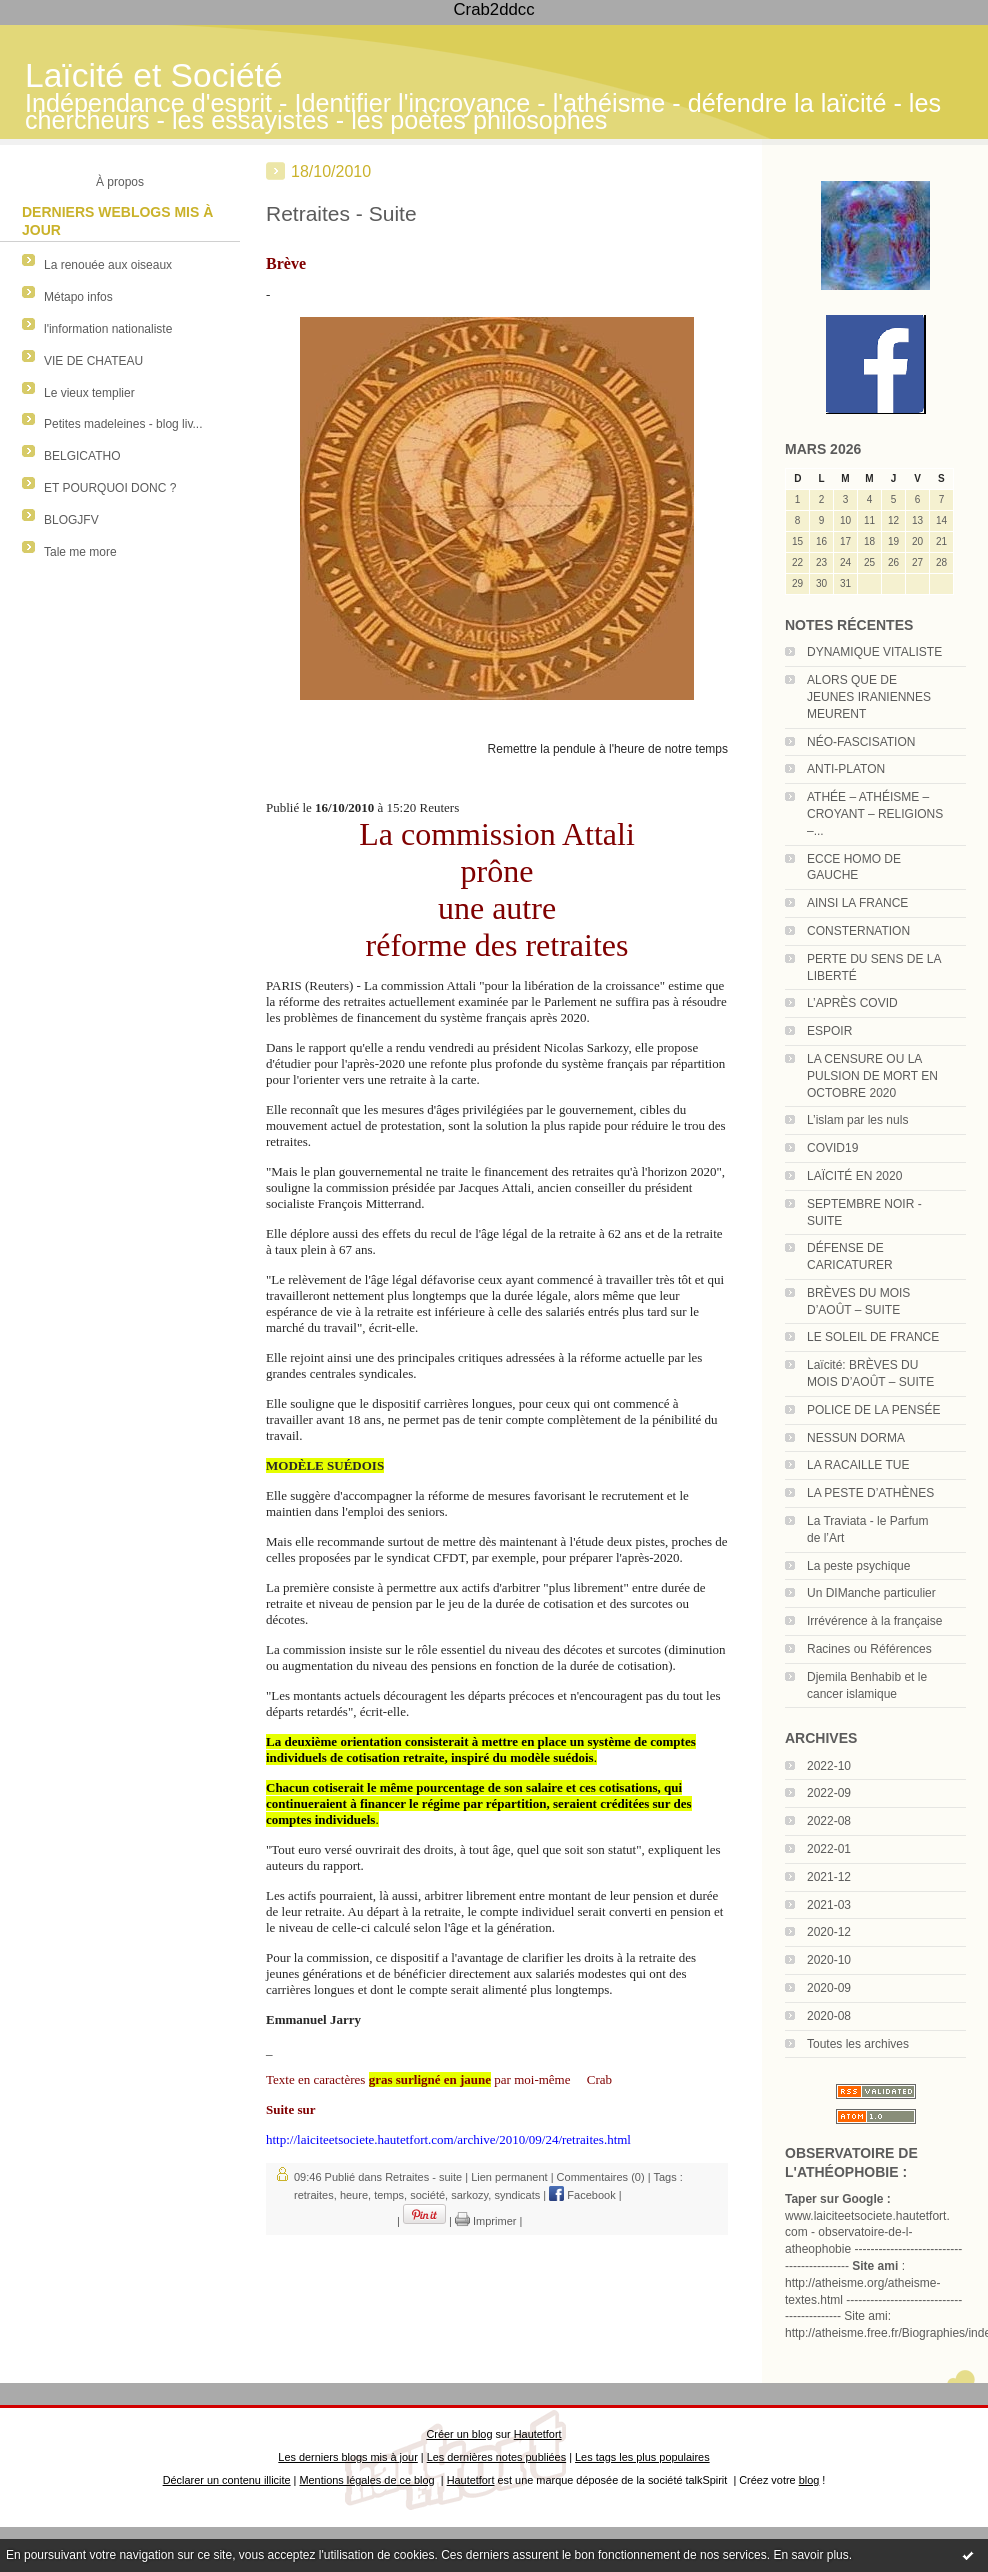 This screenshot has height=2572, width=988. I want to click on En savoir plus, so click(810, 2555).